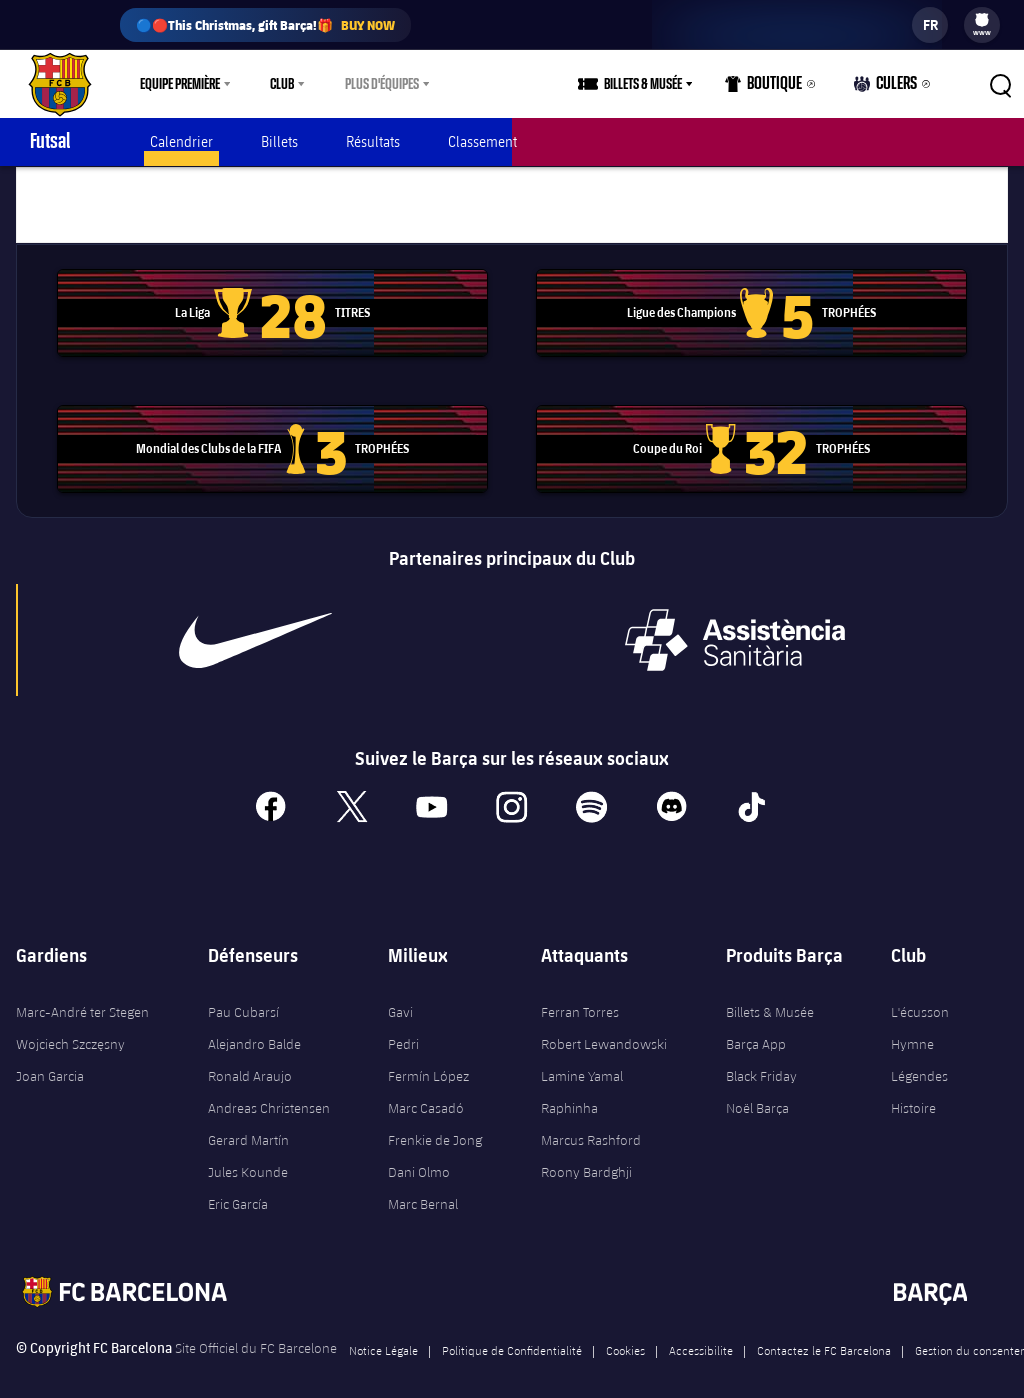 Image resolution: width=1024 pixels, height=1398 pixels. Describe the element at coordinates (373, 141) in the screenshot. I see `Résultats [menuitem]` at that location.